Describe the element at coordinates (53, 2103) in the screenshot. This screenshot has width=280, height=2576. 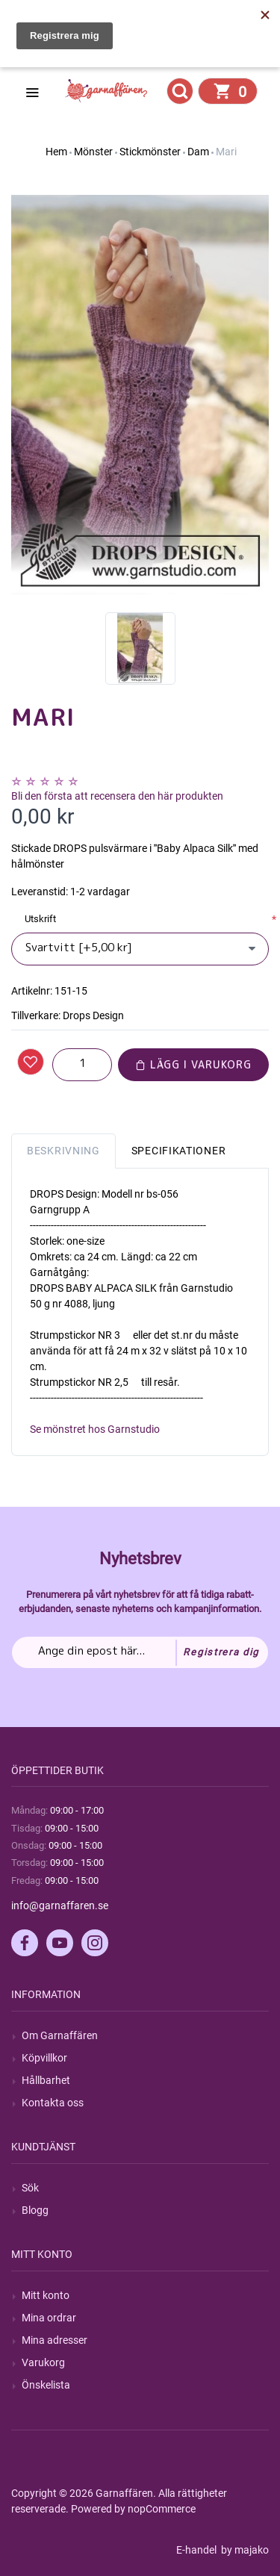
I see `Kontakta oss` at that location.